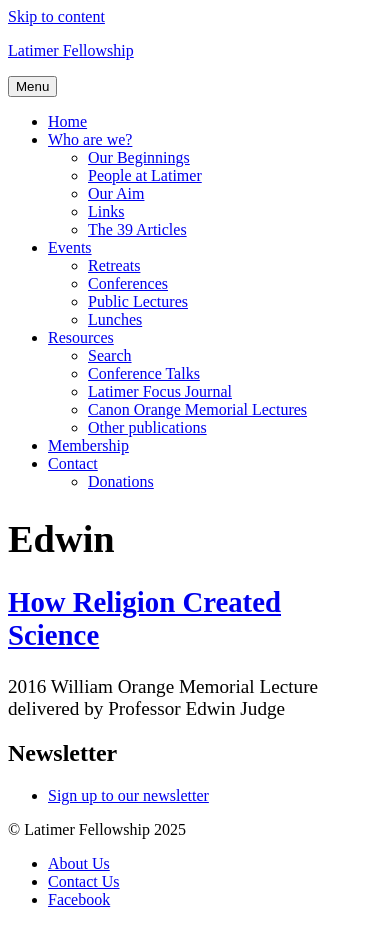  What do you see at coordinates (73, 463) in the screenshot?
I see `Contact` at bounding box center [73, 463].